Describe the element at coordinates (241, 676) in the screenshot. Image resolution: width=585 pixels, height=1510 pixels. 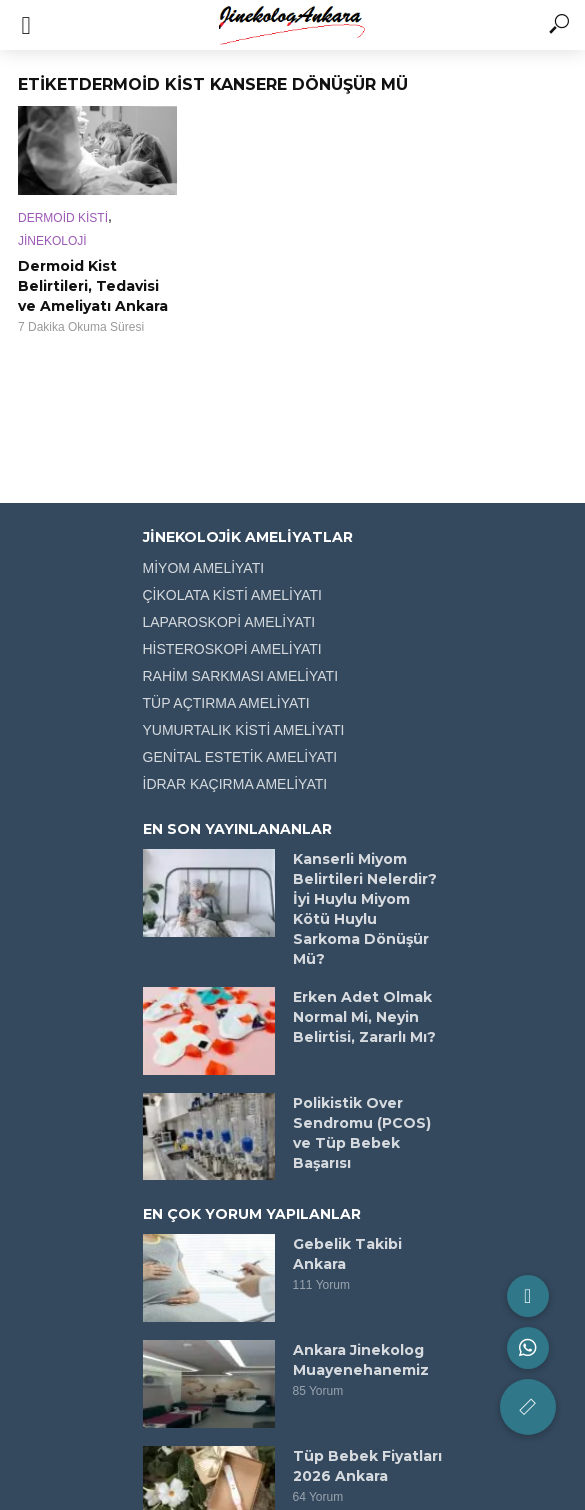
I see `RAHİM SARKMASI AMELİYATI` at that location.